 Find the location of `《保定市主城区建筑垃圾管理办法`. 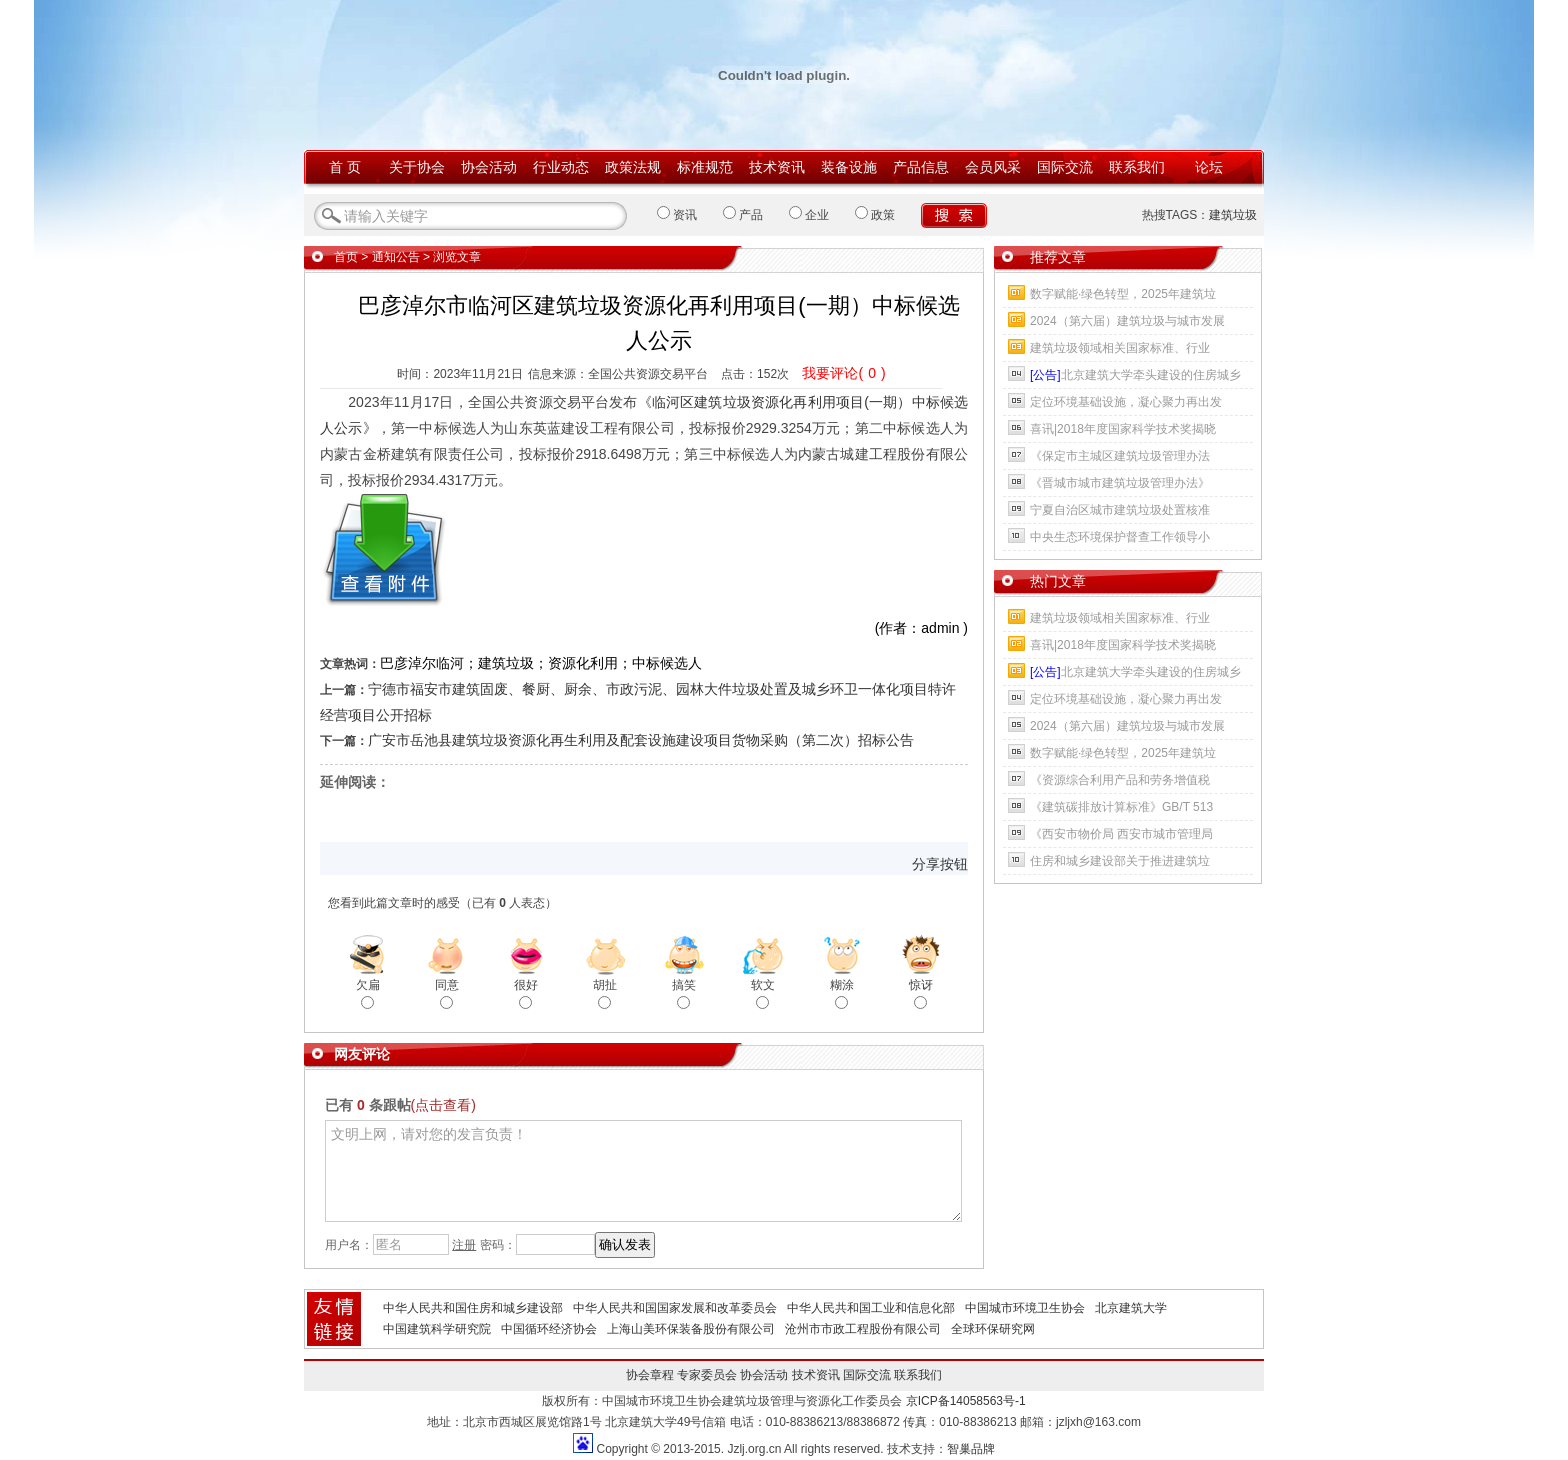

《保定市主城区建筑垃圾管理办法 is located at coordinates (1120, 456).